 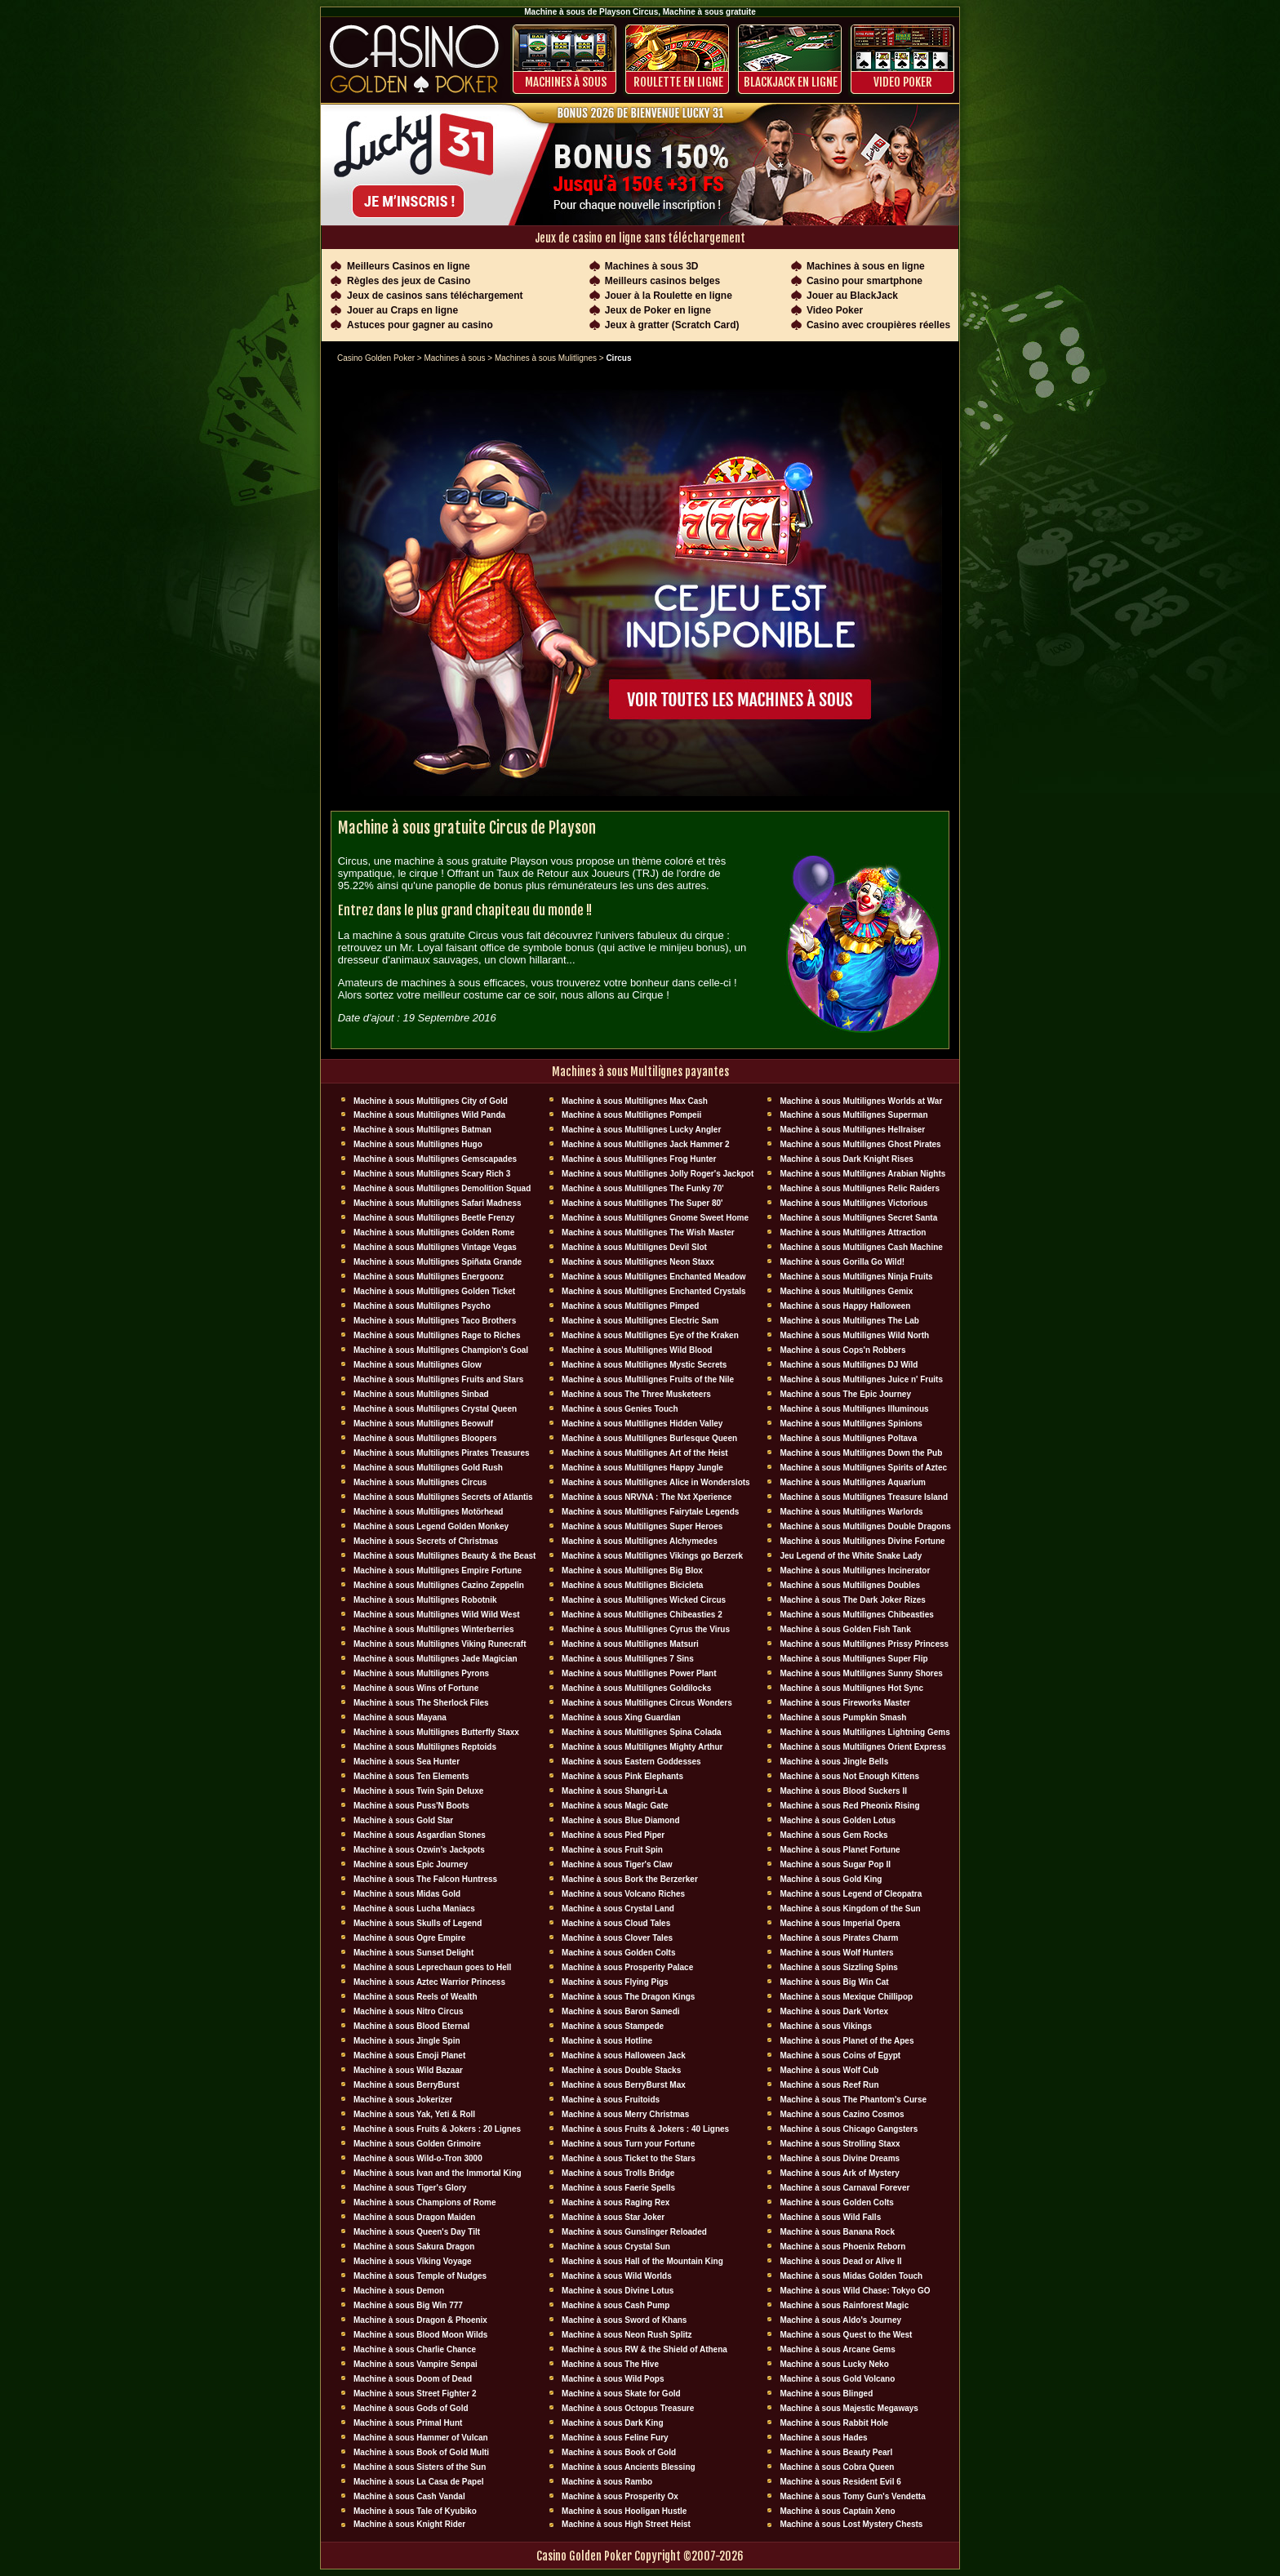 I want to click on Machine à sous Carnaval Forever, so click(x=844, y=2187).